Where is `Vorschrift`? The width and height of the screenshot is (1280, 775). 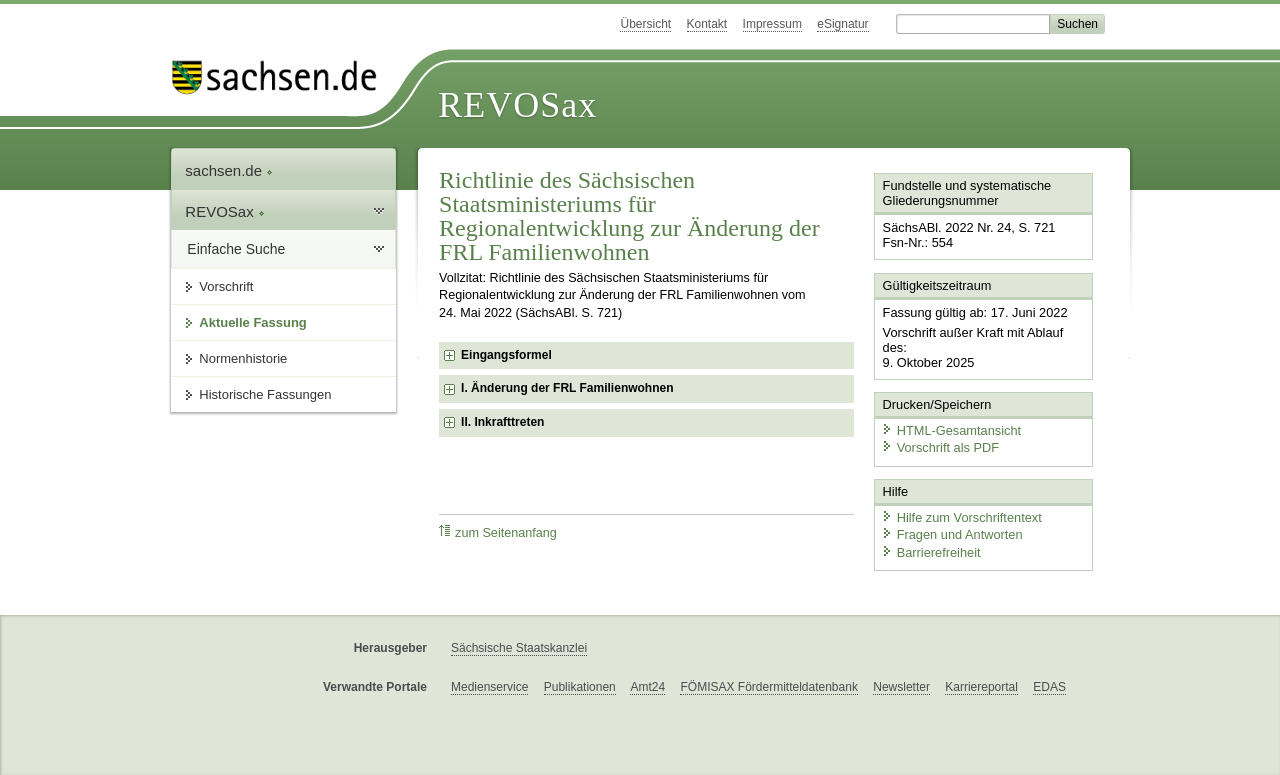 Vorschrift is located at coordinates (226, 286).